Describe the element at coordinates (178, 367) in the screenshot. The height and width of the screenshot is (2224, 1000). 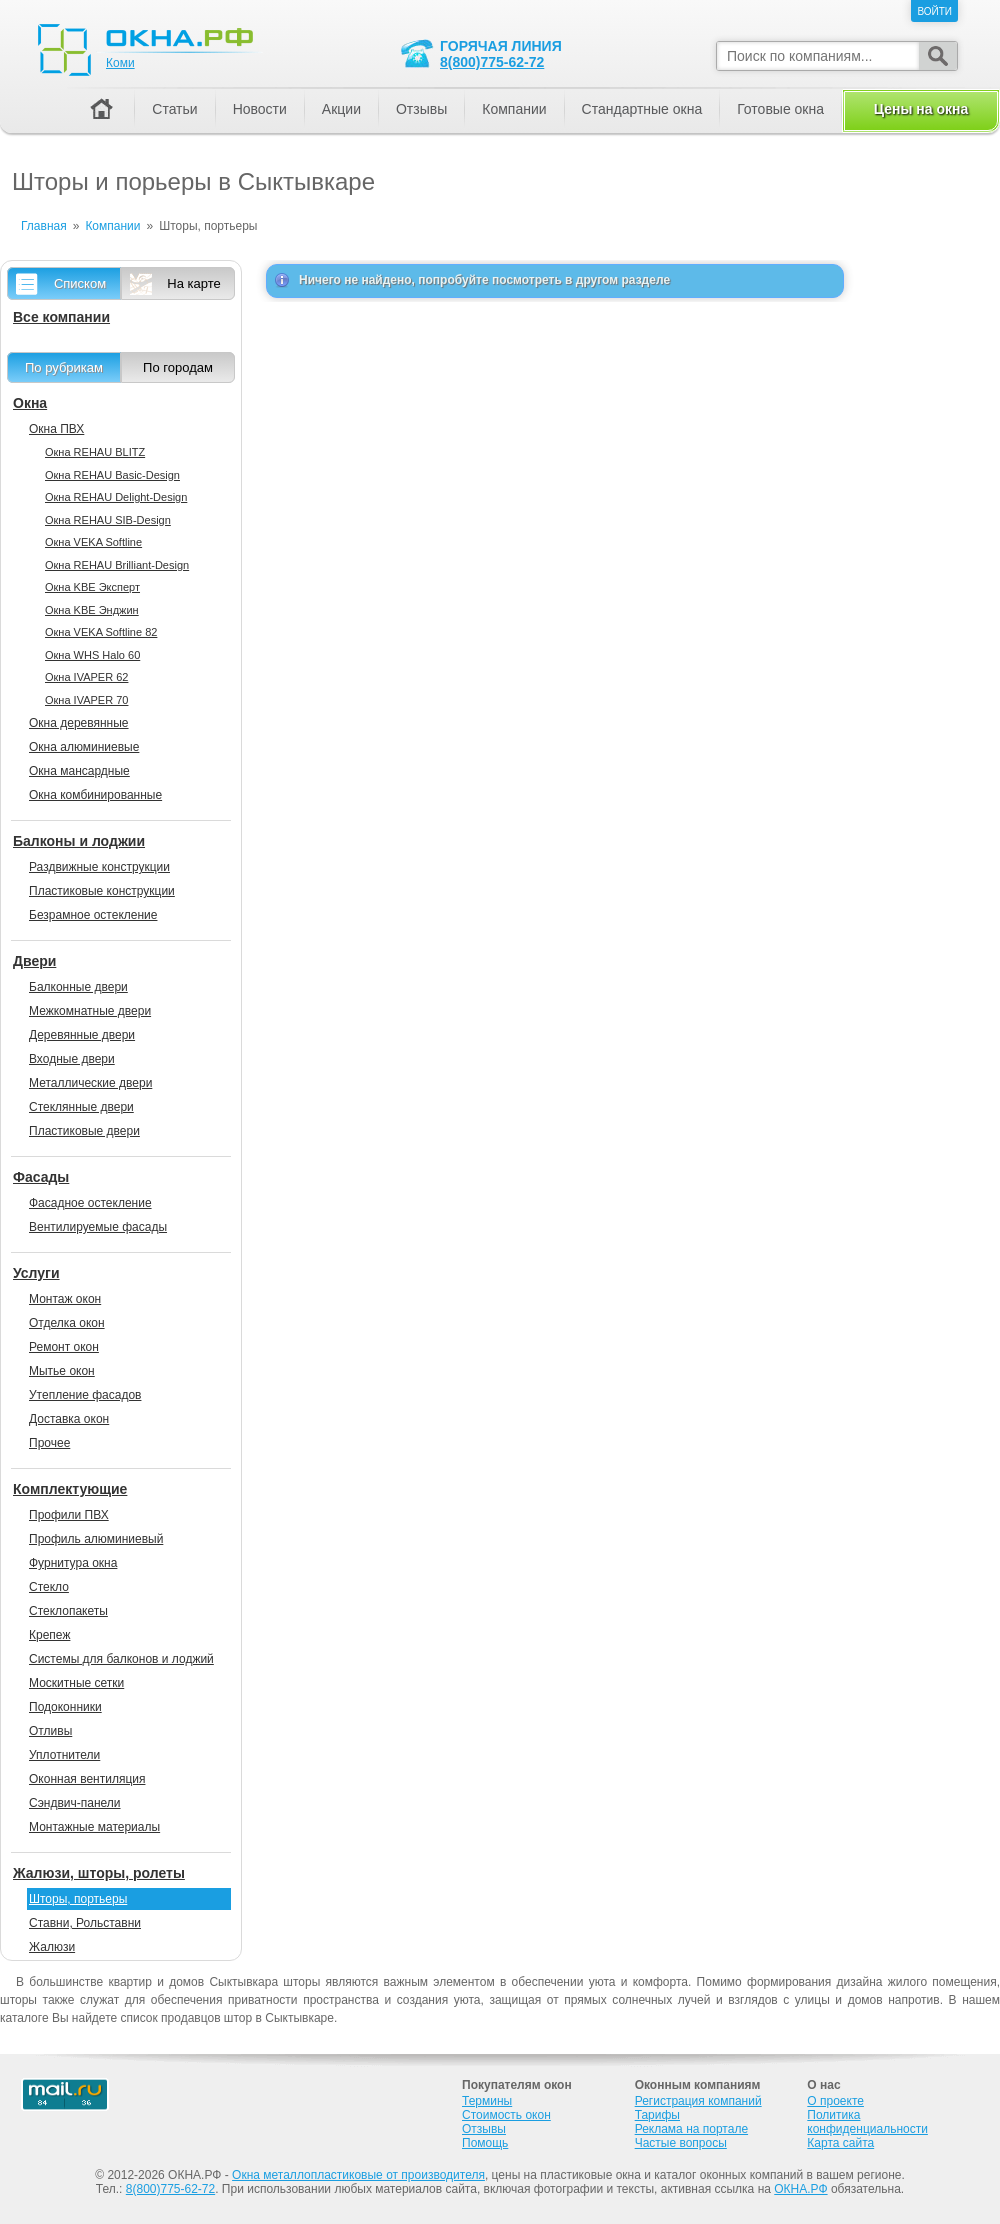
I see `По городам` at that location.